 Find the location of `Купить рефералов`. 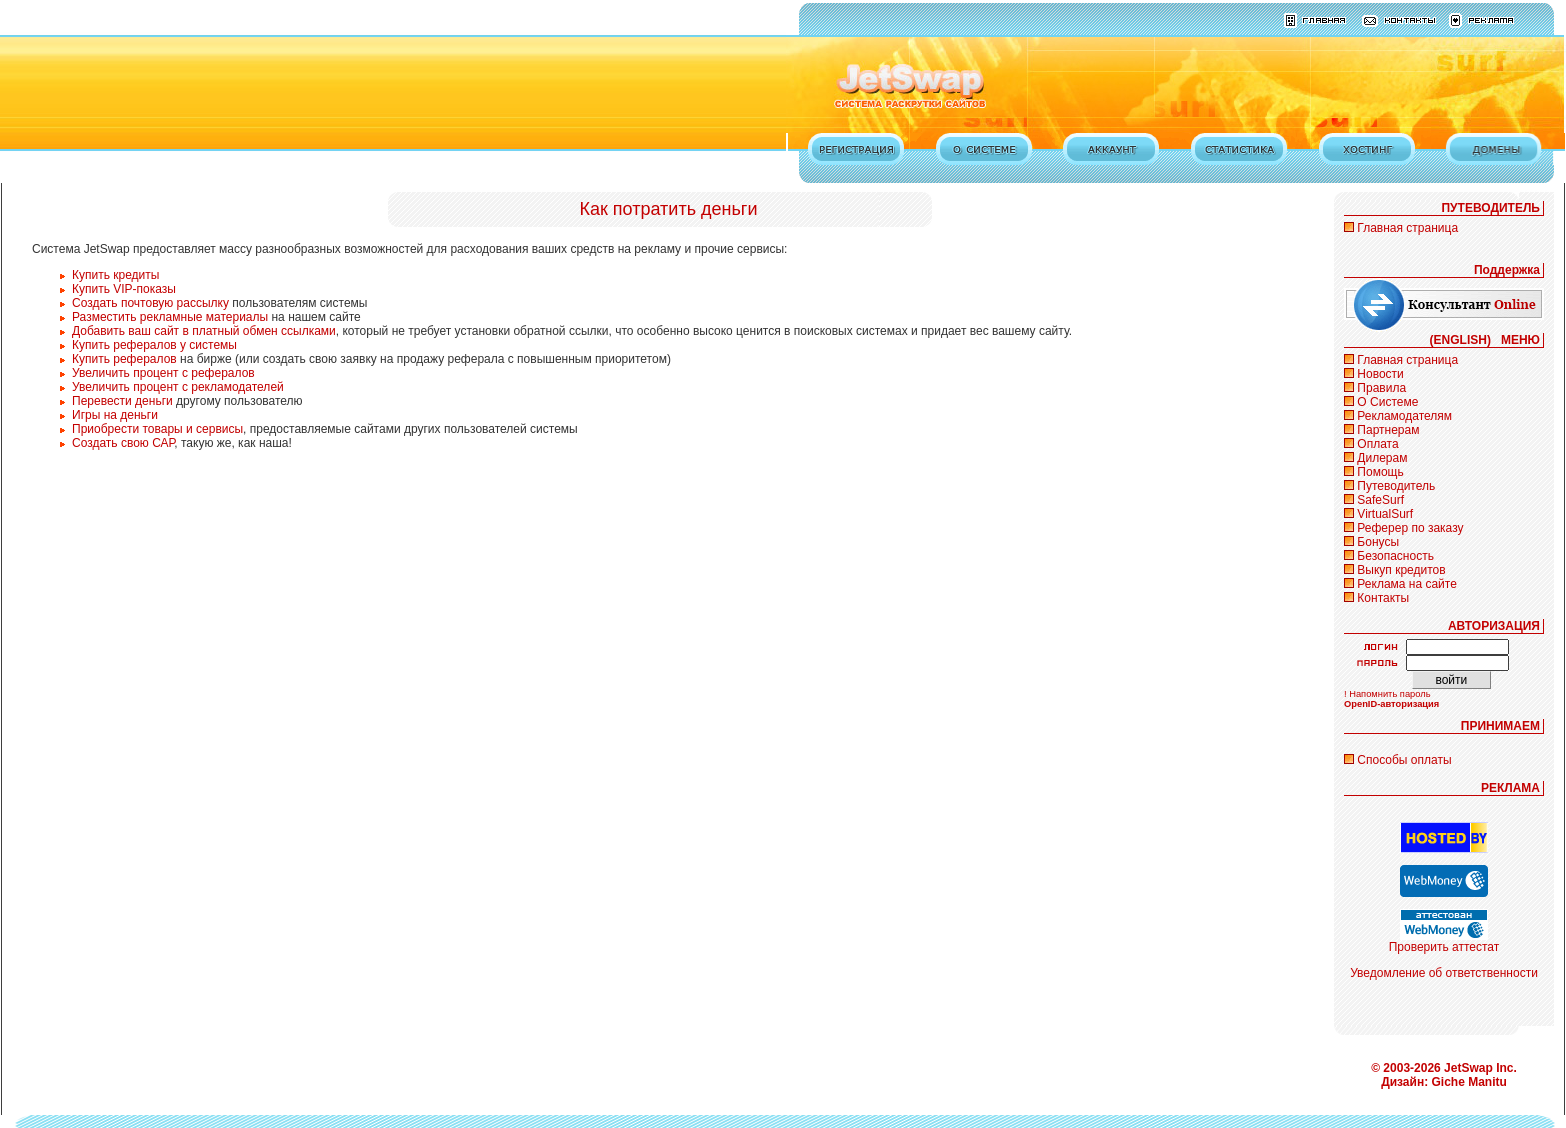

Купить рефералов is located at coordinates (124, 359).